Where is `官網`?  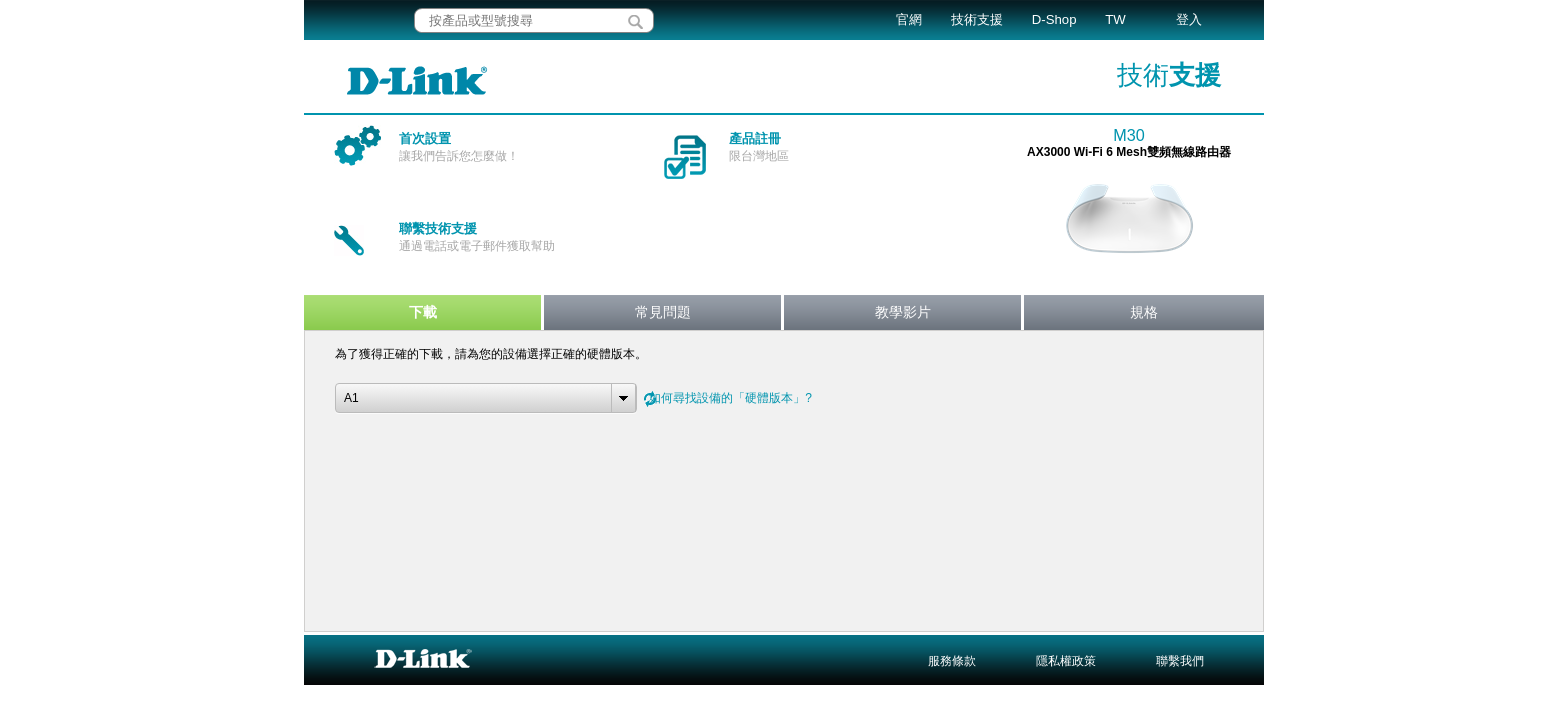 官網 is located at coordinates (909, 19).